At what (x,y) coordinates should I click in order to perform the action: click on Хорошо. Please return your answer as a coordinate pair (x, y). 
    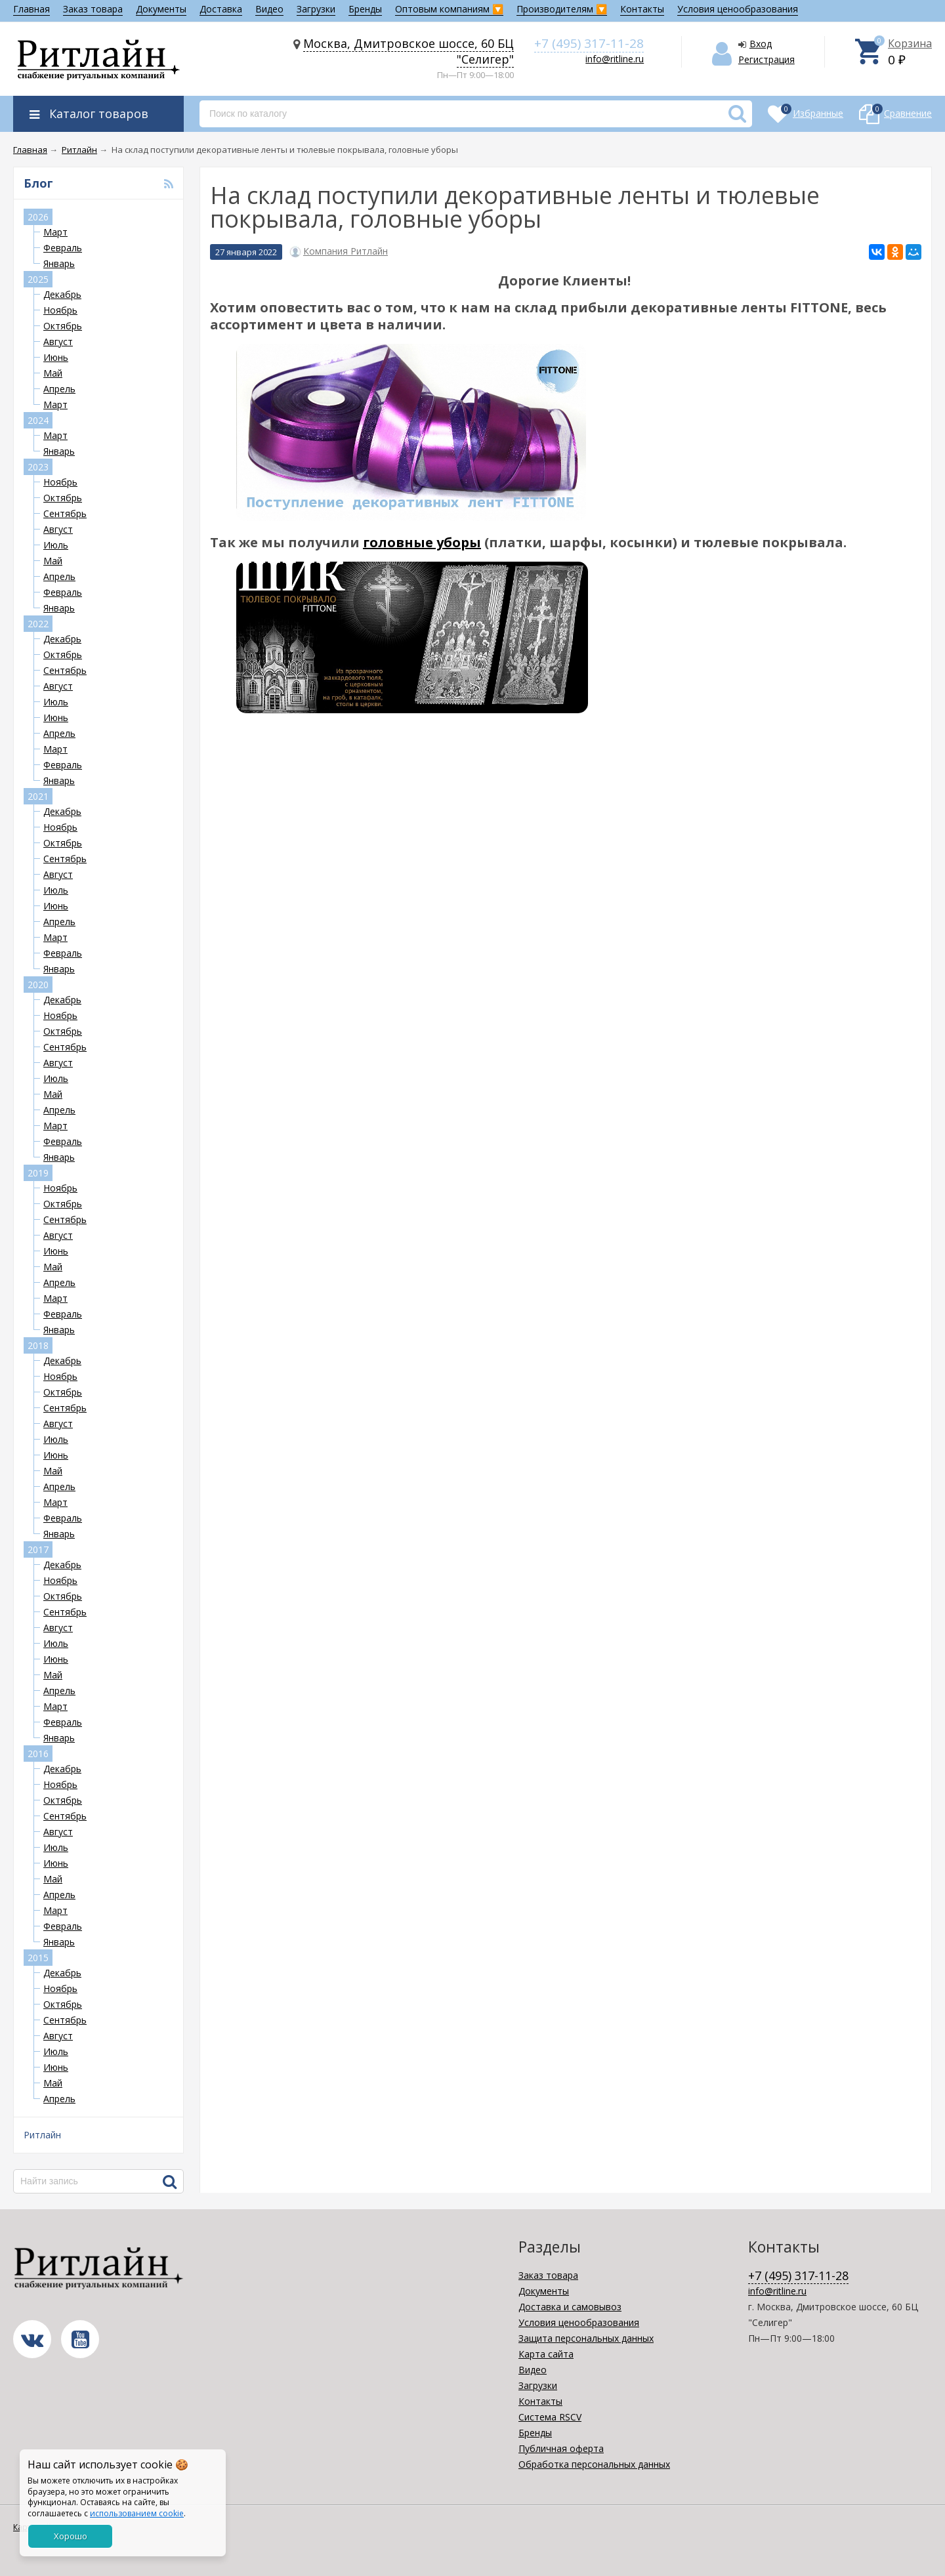
    Looking at the image, I should click on (70, 2536).